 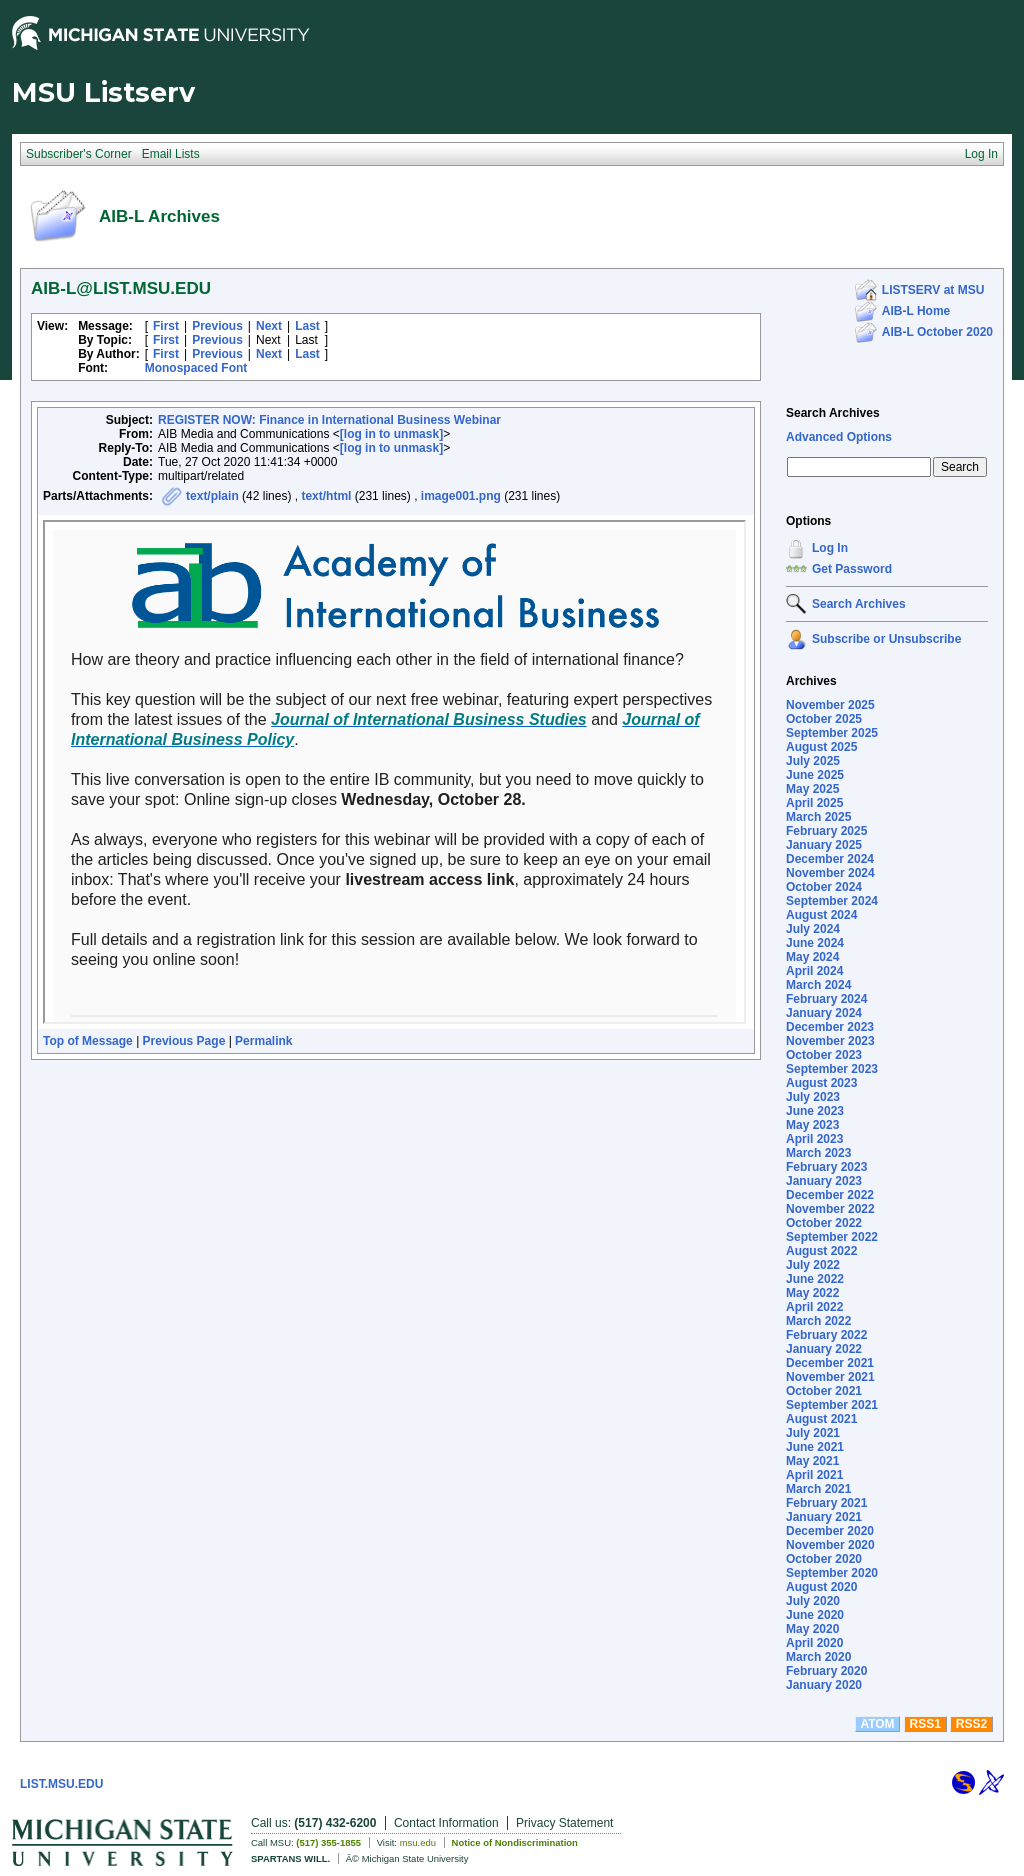 What do you see at coordinates (826, 999) in the screenshot?
I see `February 2024` at bounding box center [826, 999].